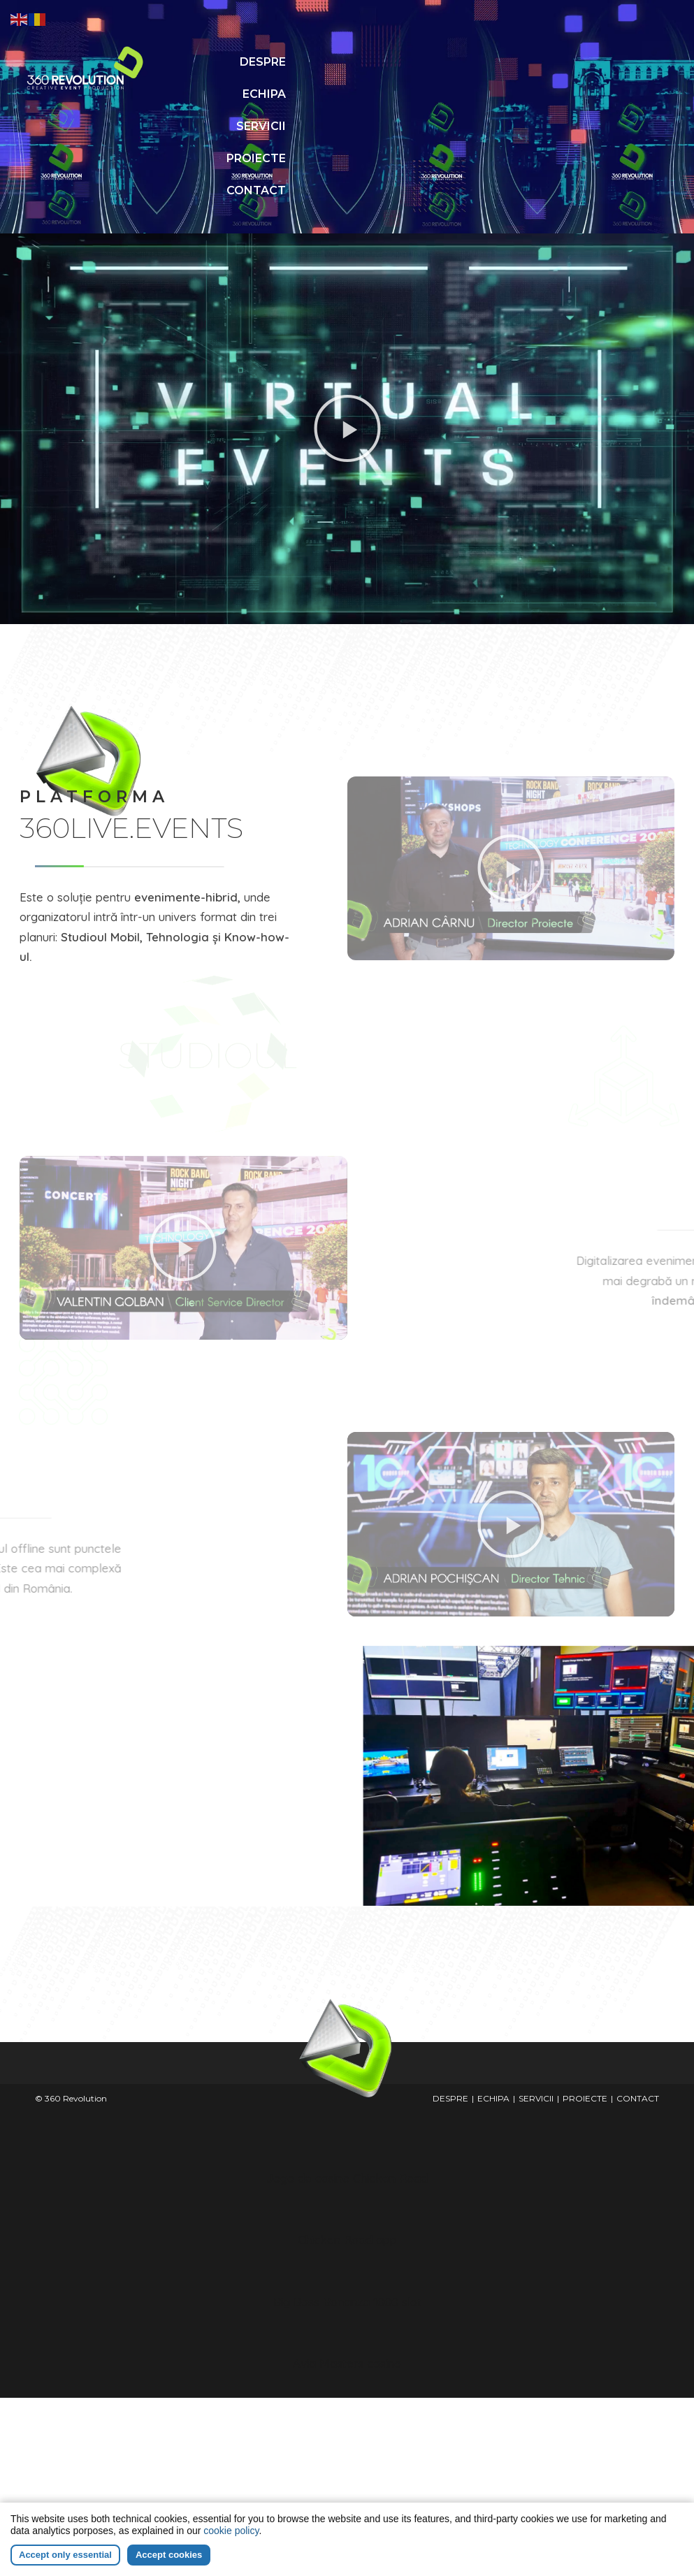 Image resolution: width=694 pixels, height=2576 pixels. What do you see at coordinates (347, 2299) in the screenshot?
I see `Avia Masters casino` at bounding box center [347, 2299].